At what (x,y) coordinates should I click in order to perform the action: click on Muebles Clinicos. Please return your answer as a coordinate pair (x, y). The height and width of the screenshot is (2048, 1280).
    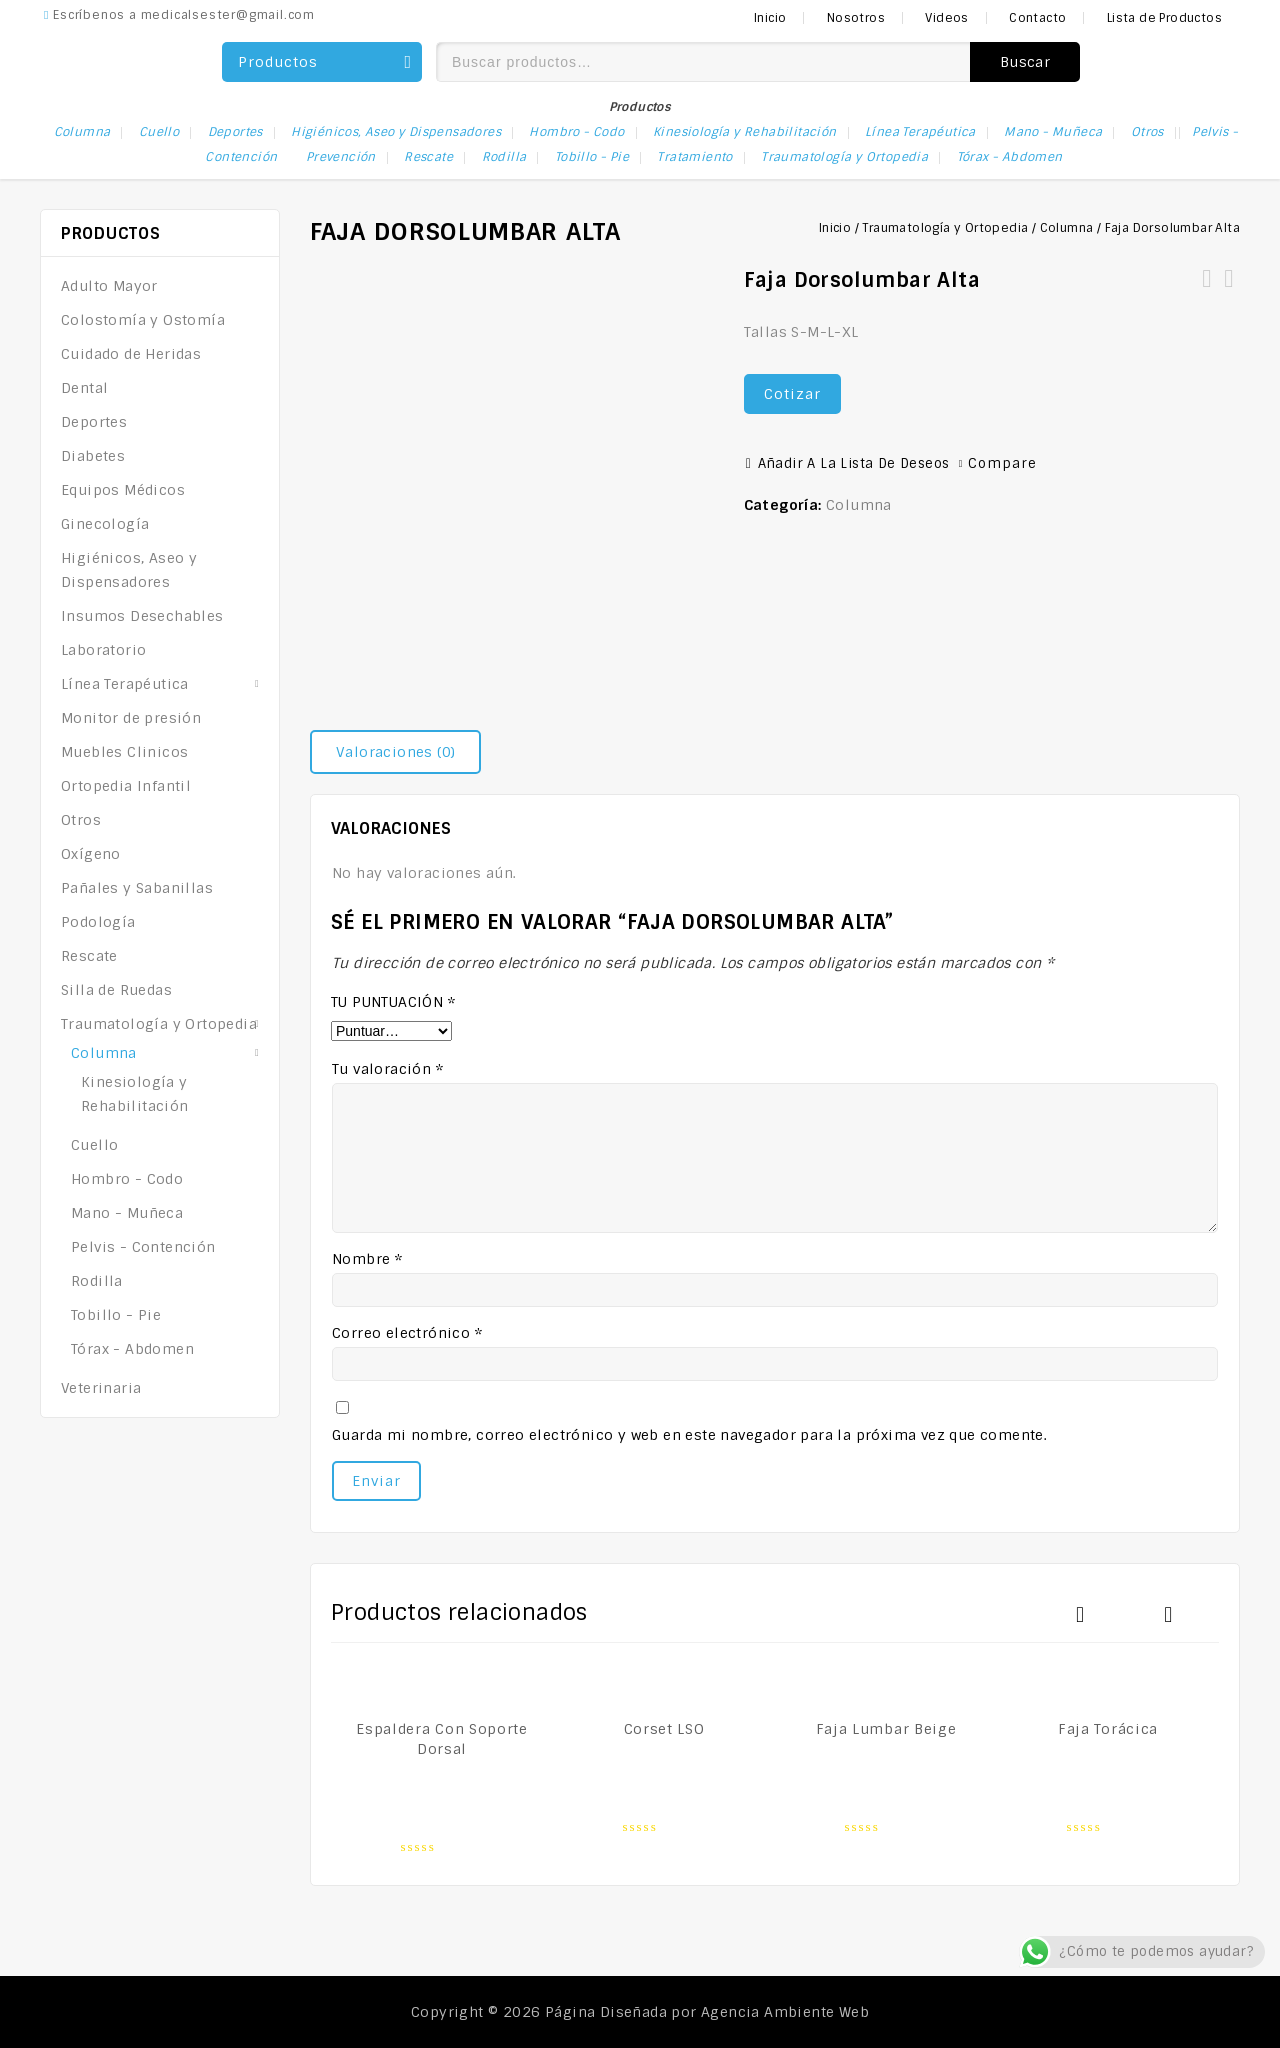
    Looking at the image, I should click on (124, 752).